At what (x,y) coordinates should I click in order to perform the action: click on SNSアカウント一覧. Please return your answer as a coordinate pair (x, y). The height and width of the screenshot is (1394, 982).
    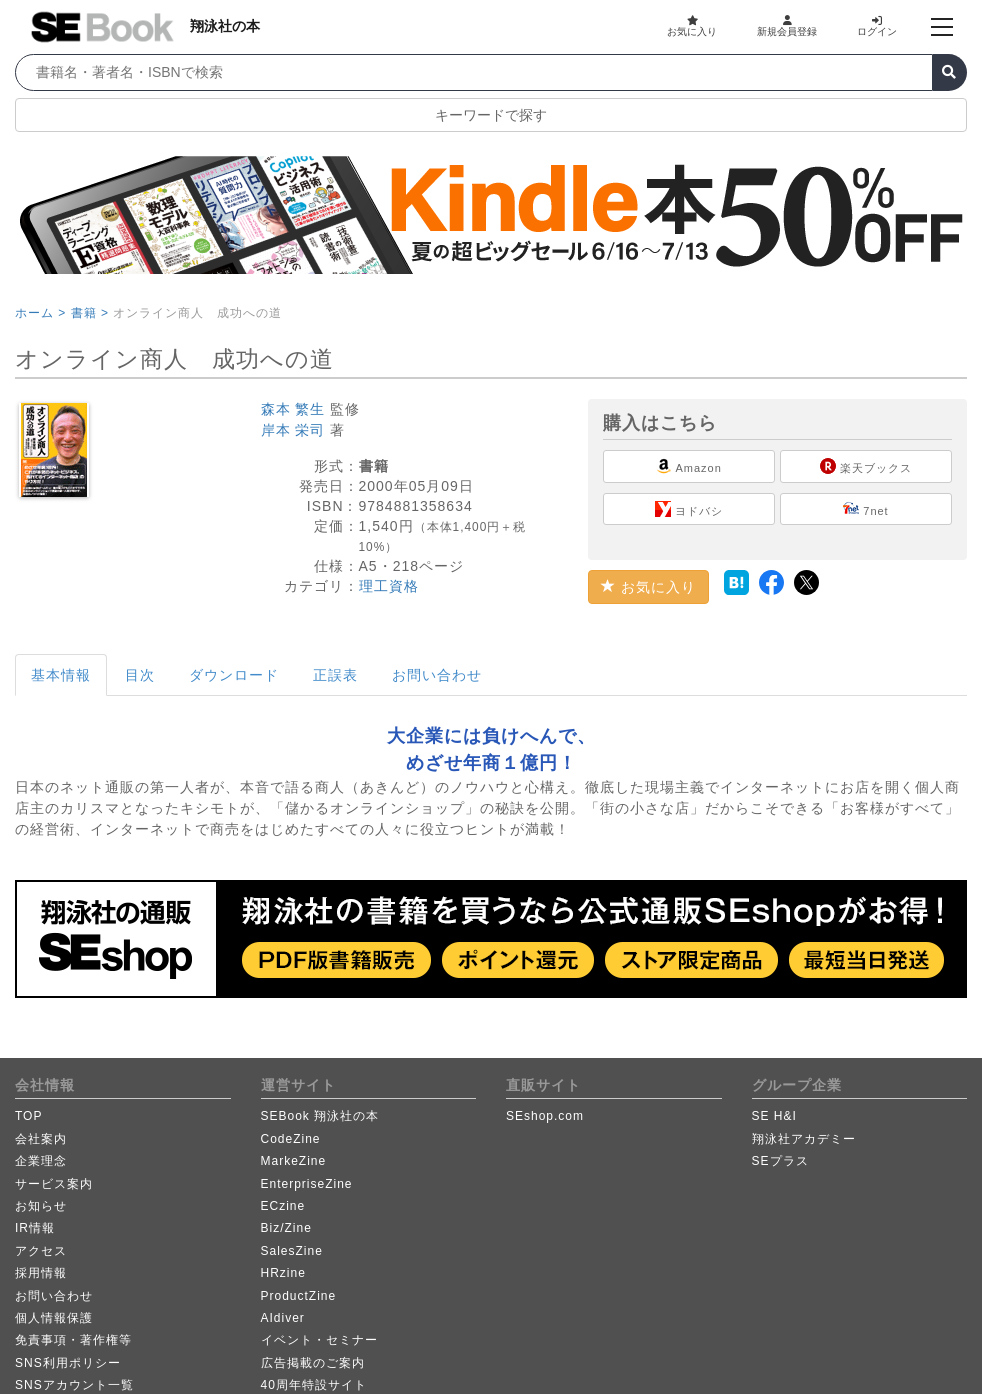
    Looking at the image, I should click on (74, 1385).